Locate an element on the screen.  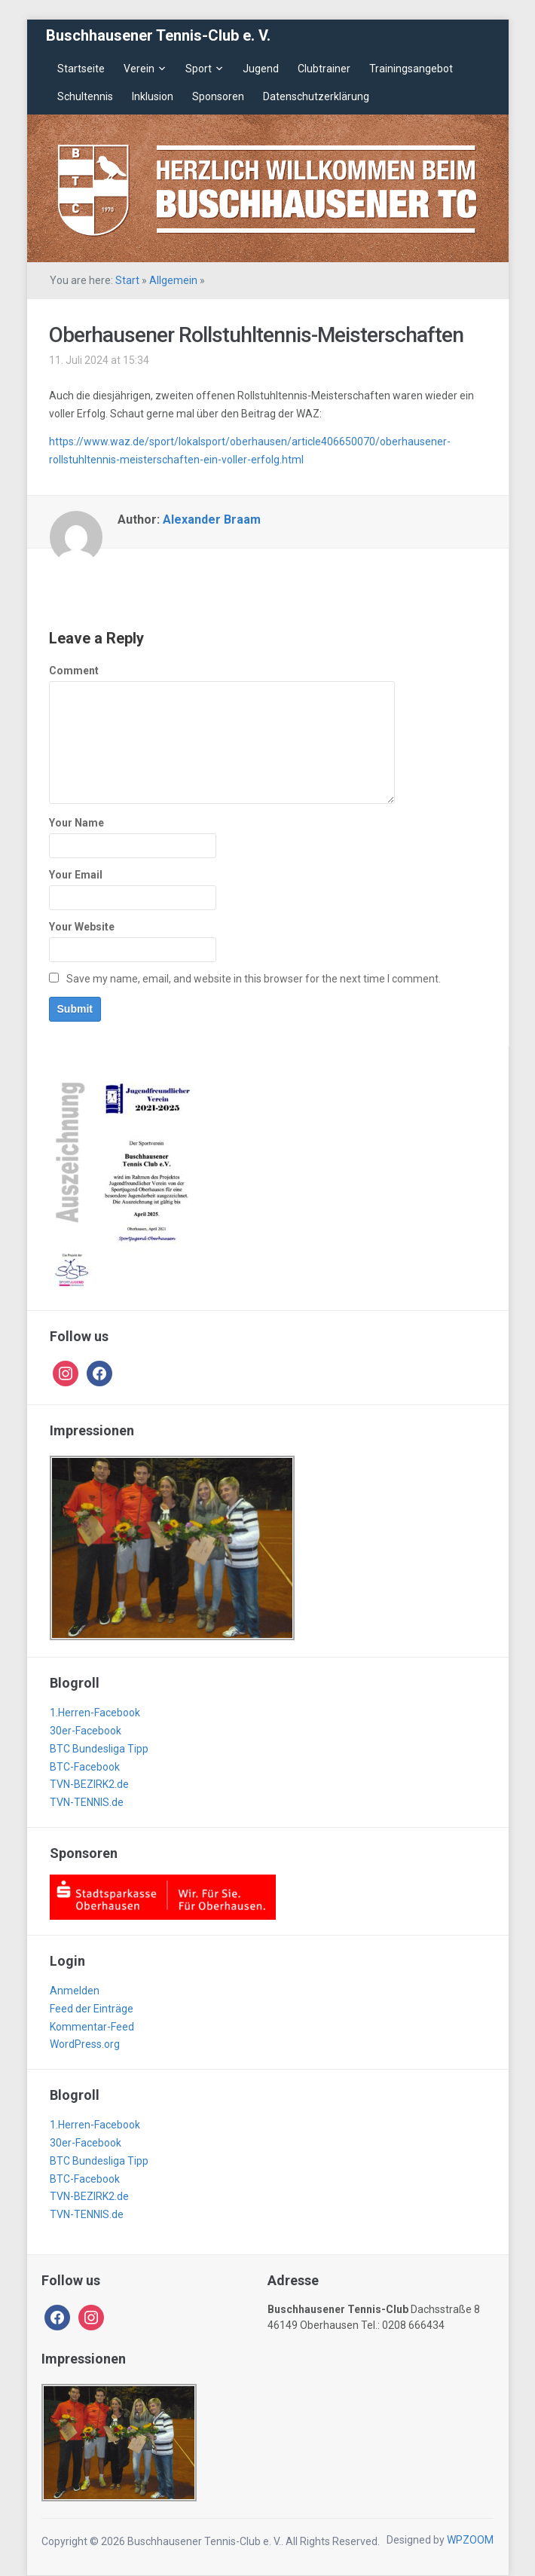
Your Website is located at coordinates (82, 927).